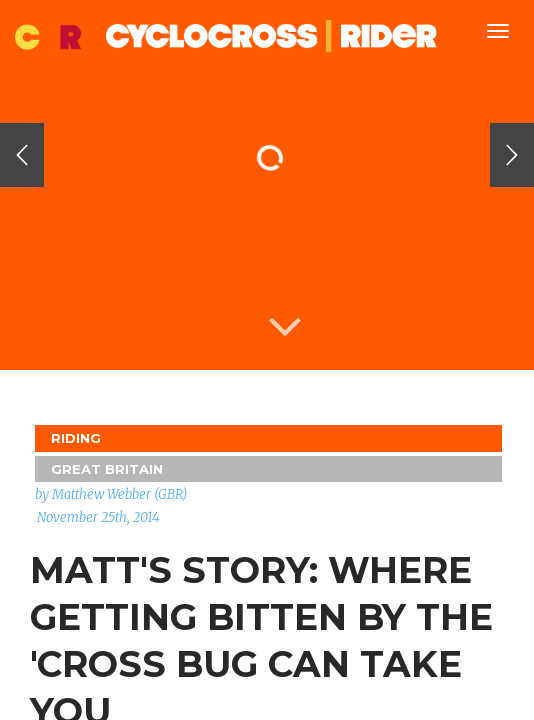 The image size is (534, 720). Describe the element at coordinates (111, 494) in the screenshot. I see `by Matthew Webber (GBR)` at that location.